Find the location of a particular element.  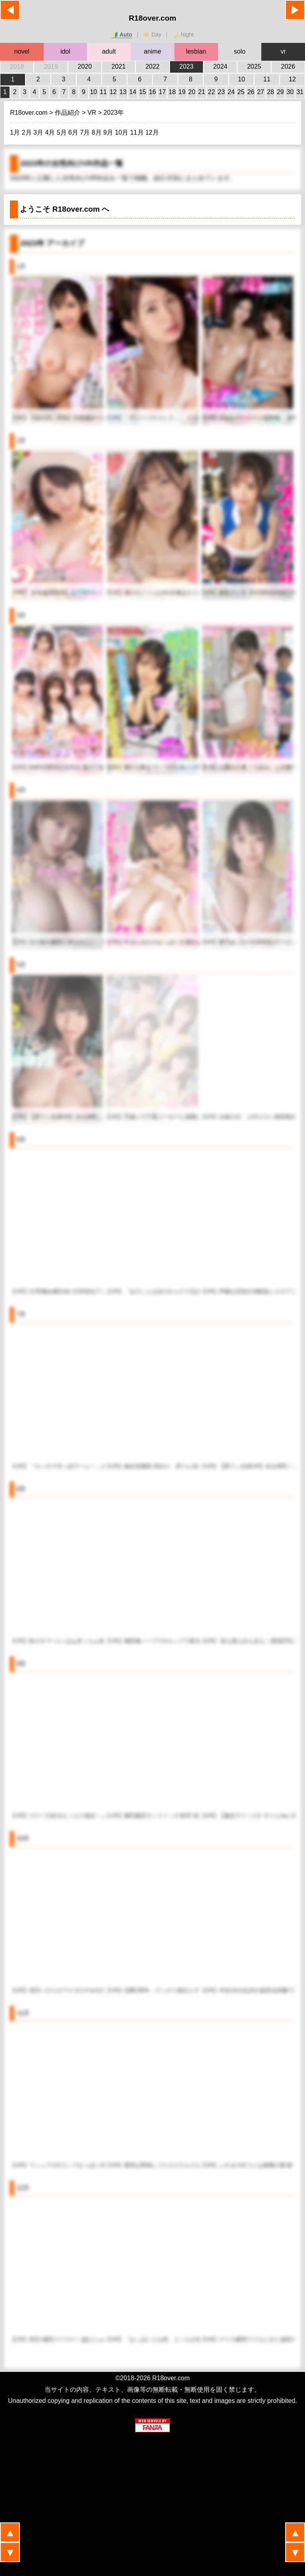

4月 is located at coordinates (50, 132).